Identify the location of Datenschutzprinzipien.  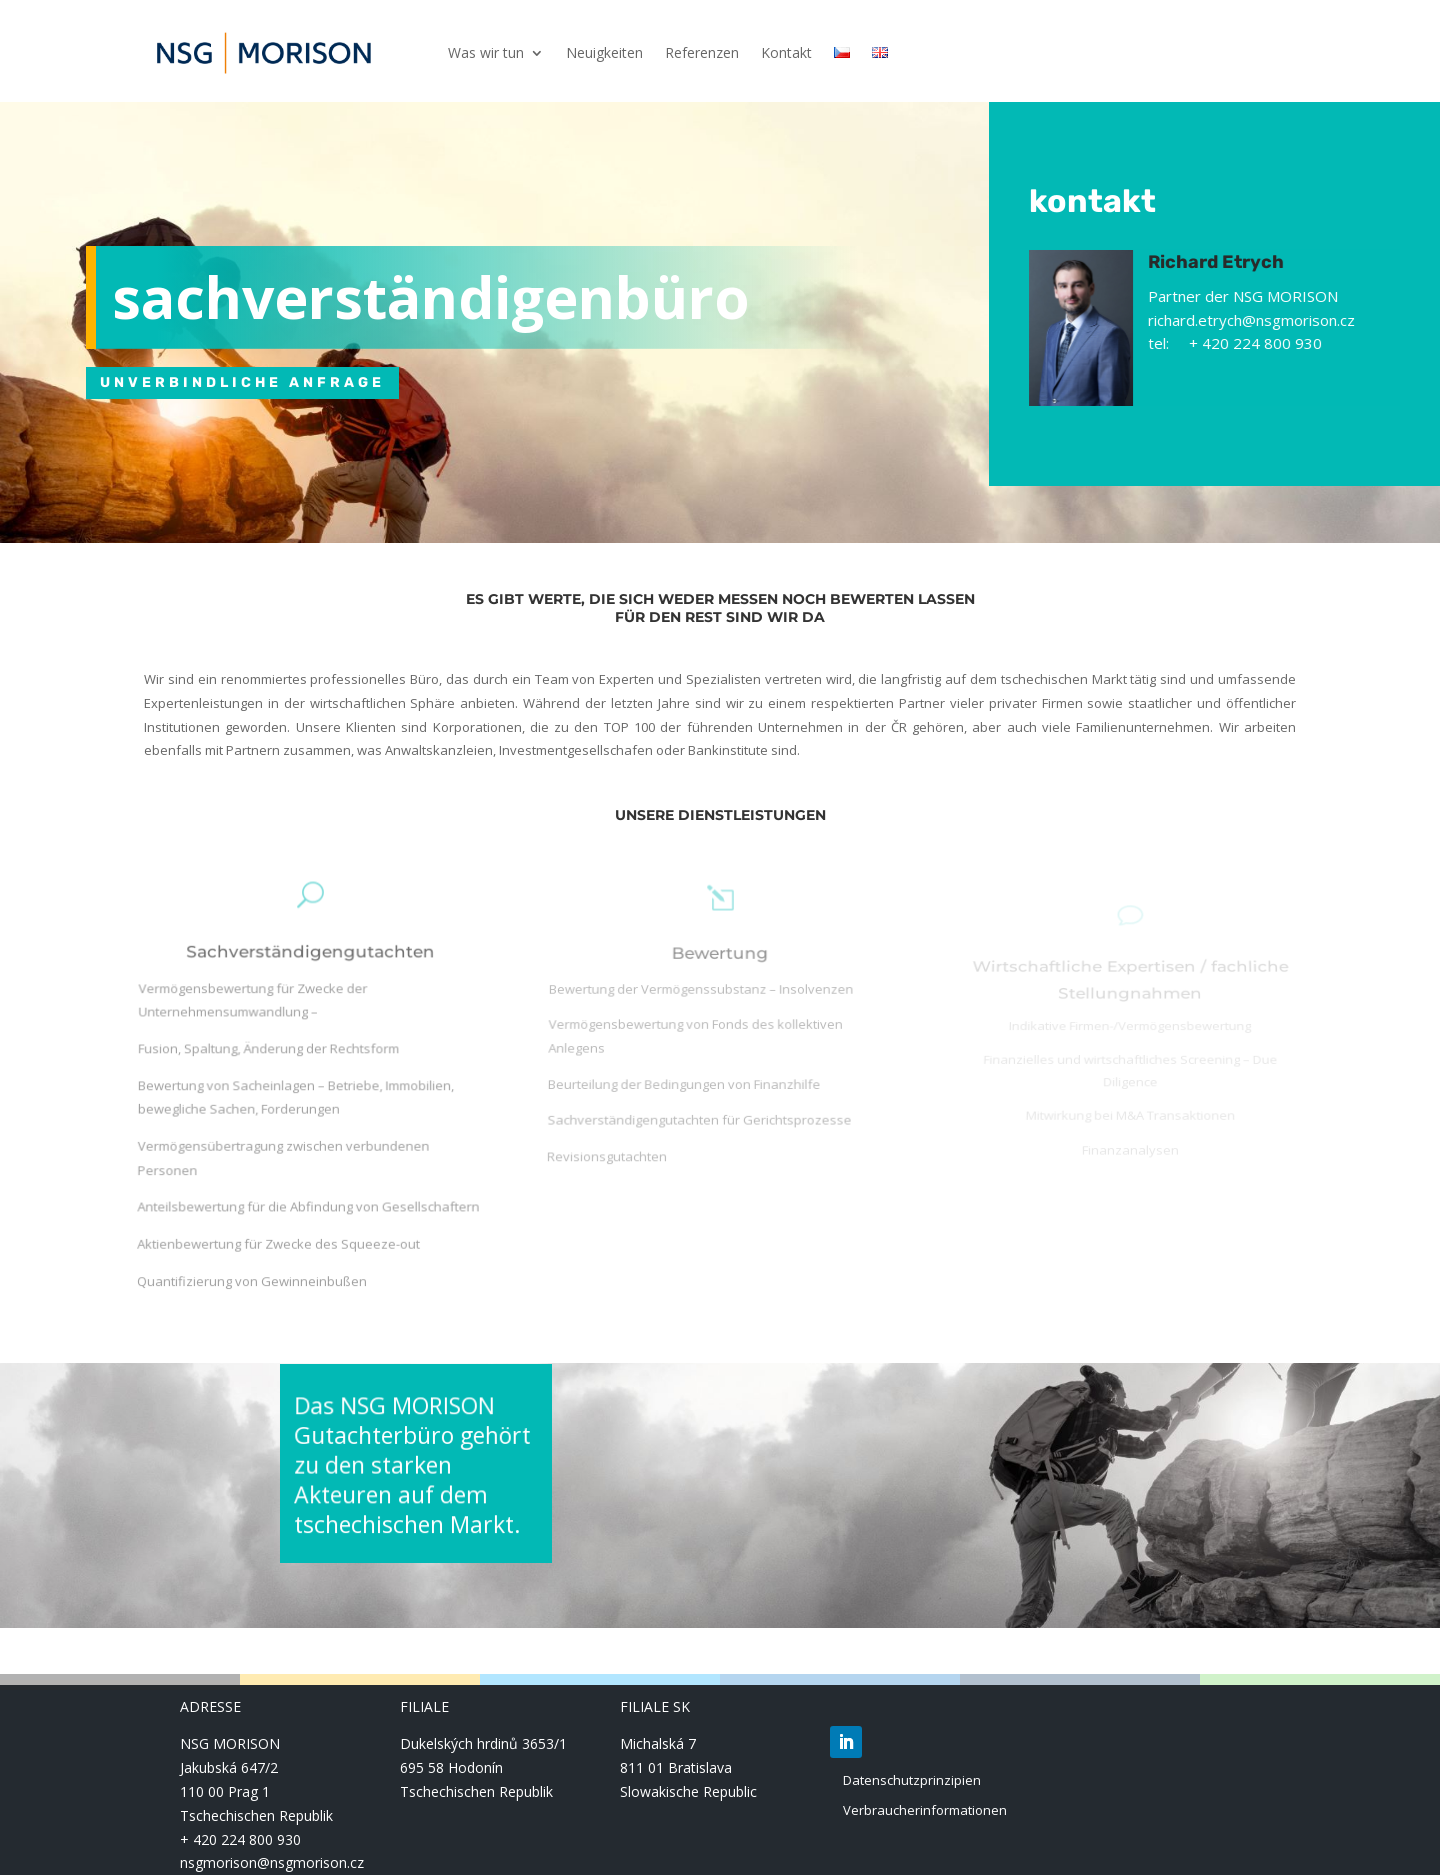
(912, 1780).